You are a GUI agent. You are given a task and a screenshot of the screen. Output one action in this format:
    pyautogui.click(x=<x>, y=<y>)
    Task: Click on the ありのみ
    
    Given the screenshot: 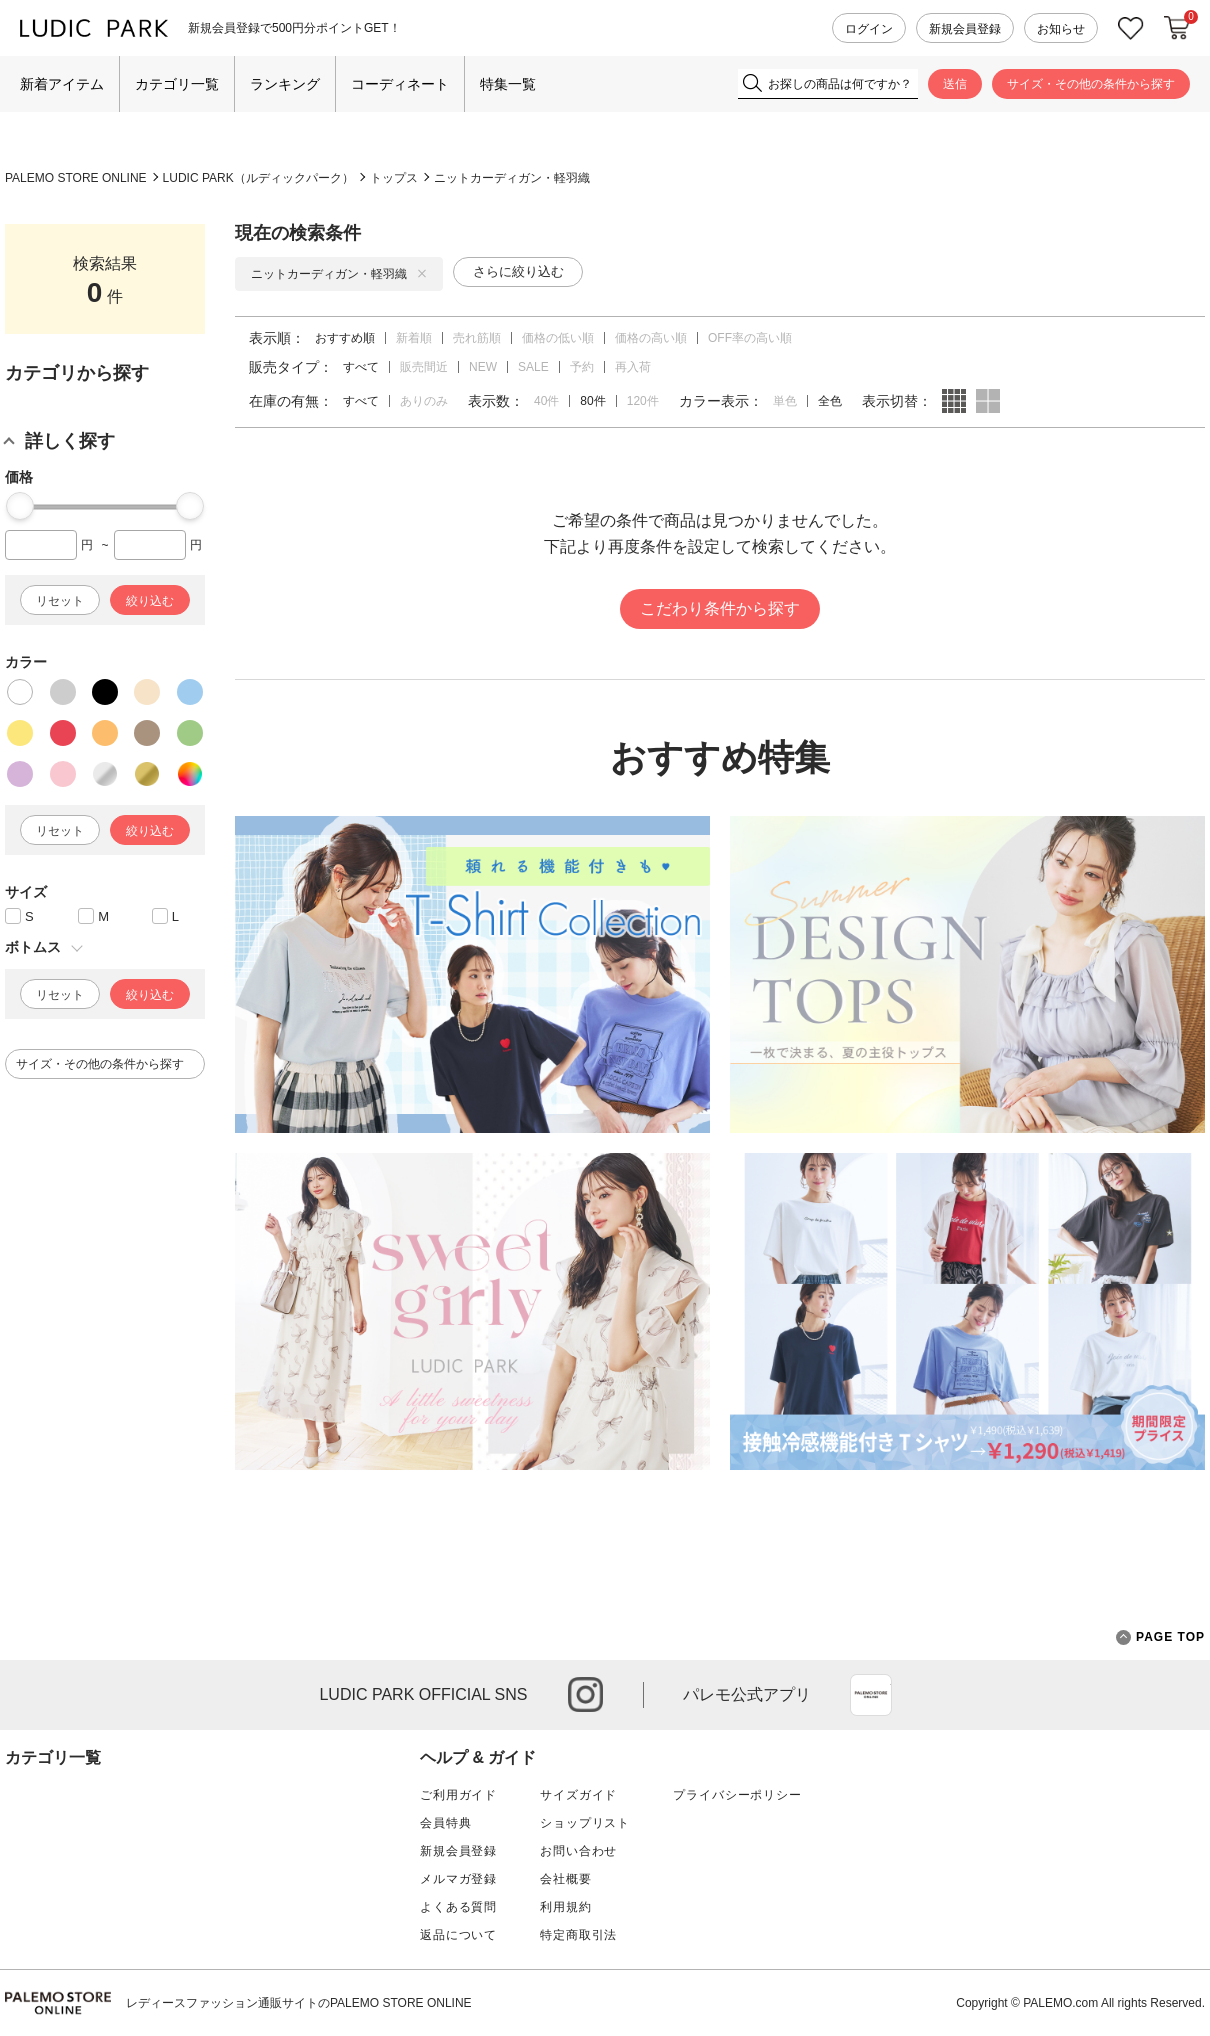 What is the action you would take?
    pyautogui.click(x=424, y=401)
    